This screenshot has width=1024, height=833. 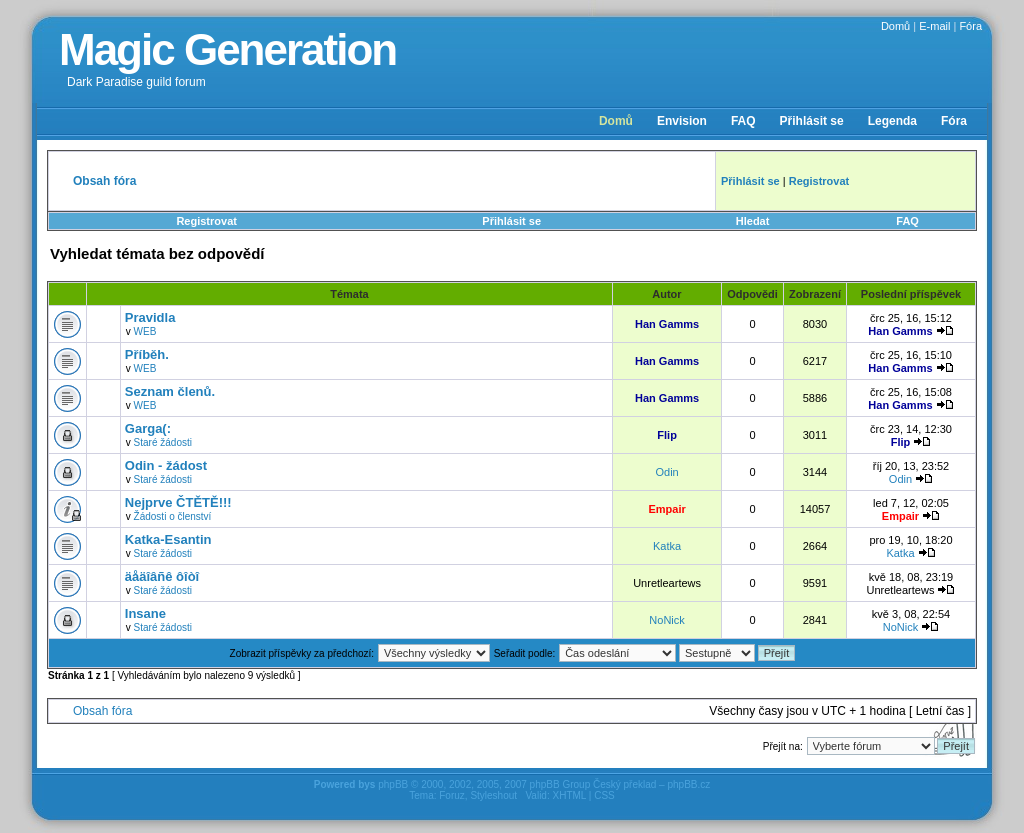 What do you see at coordinates (162, 576) in the screenshot?
I see `äåäîâñê ôîòî` at bounding box center [162, 576].